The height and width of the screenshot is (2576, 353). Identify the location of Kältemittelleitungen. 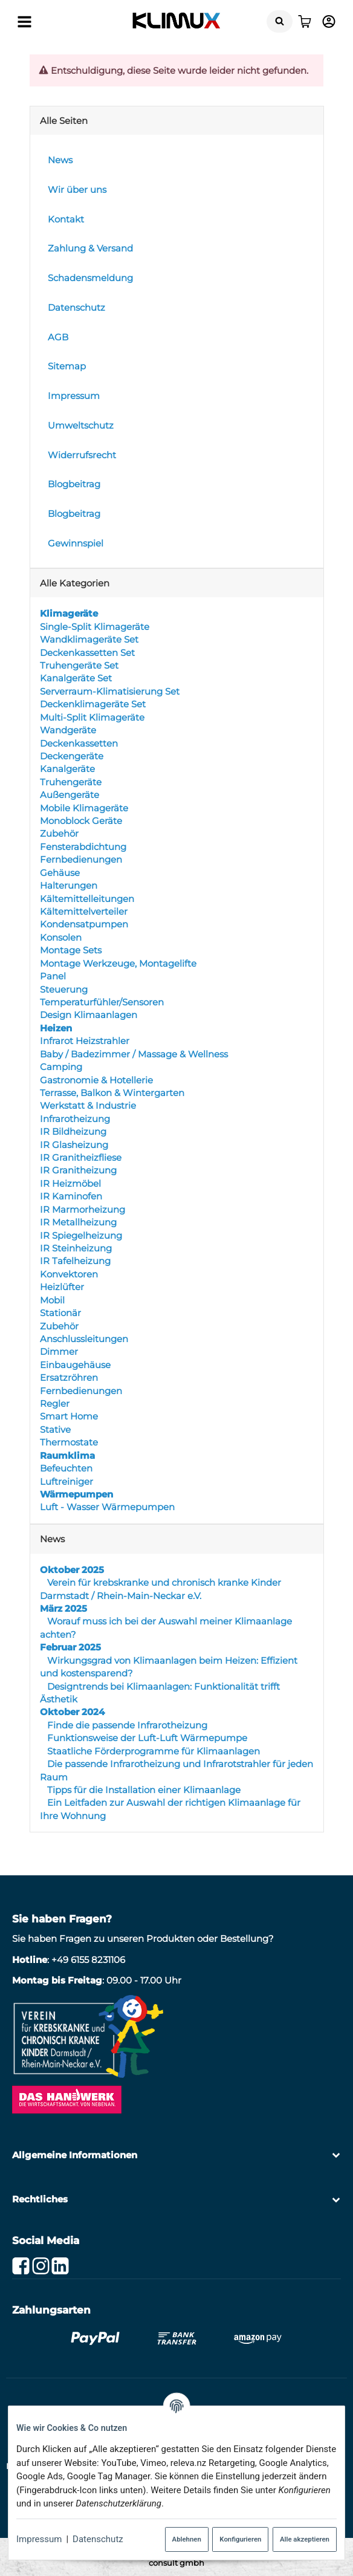
(87, 898).